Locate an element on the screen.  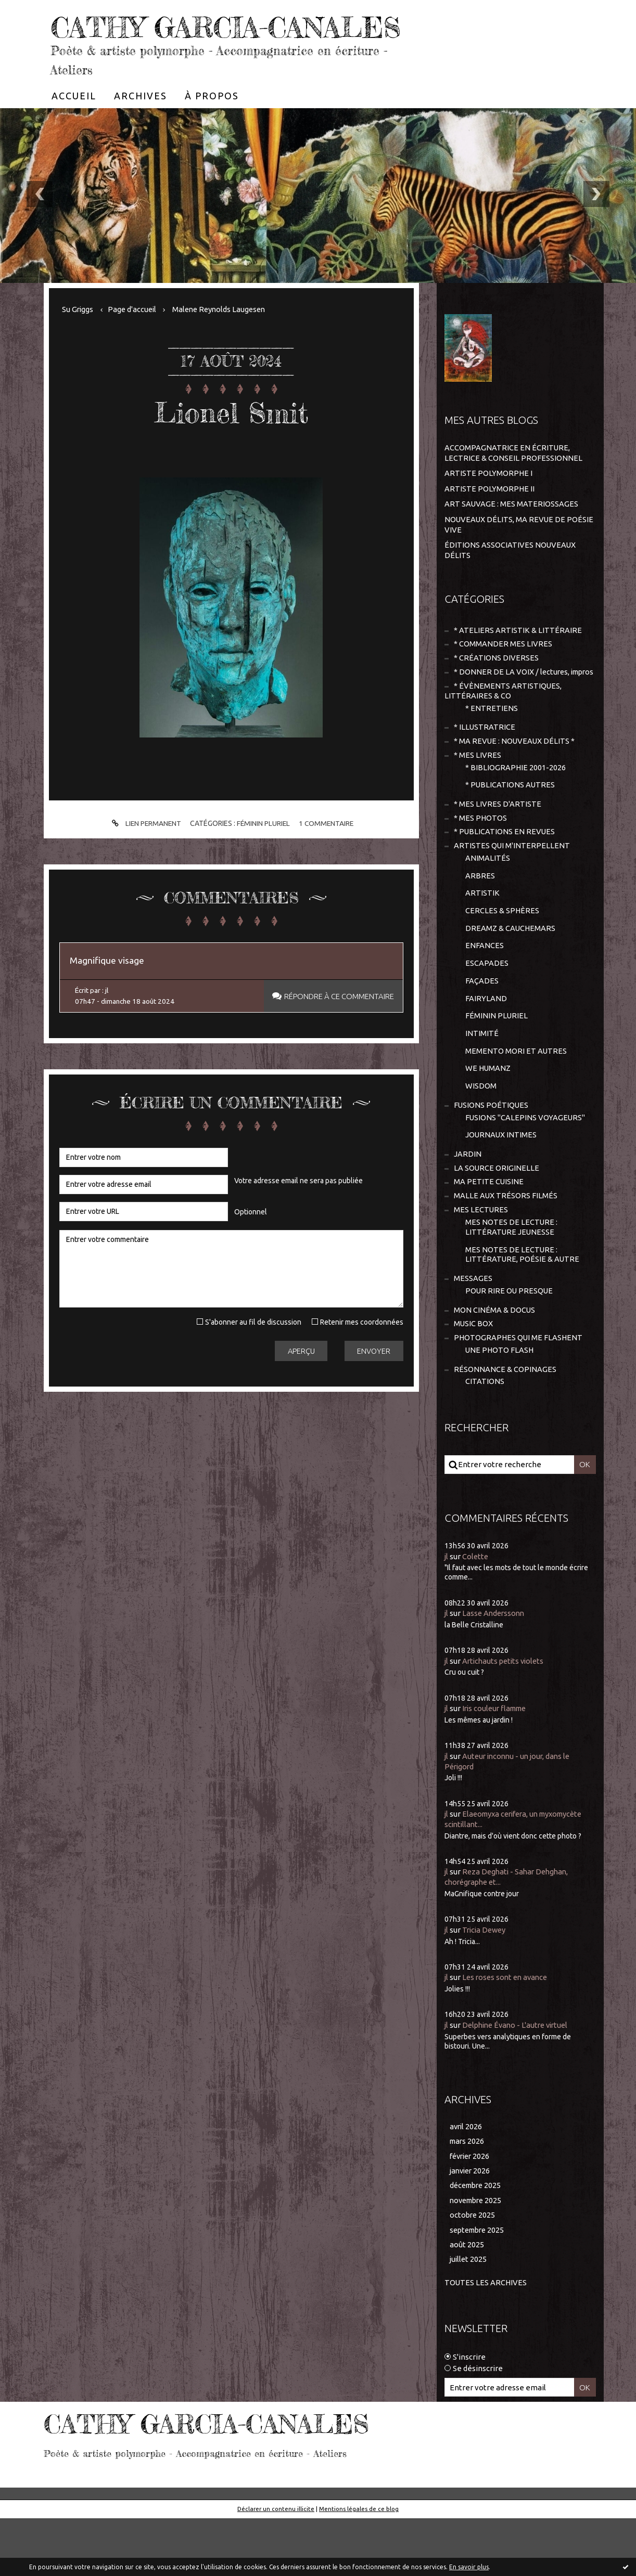
MES NOTES DE LECTURE : LITTÉRATURE JEUNESSE is located at coordinates (511, 1281).